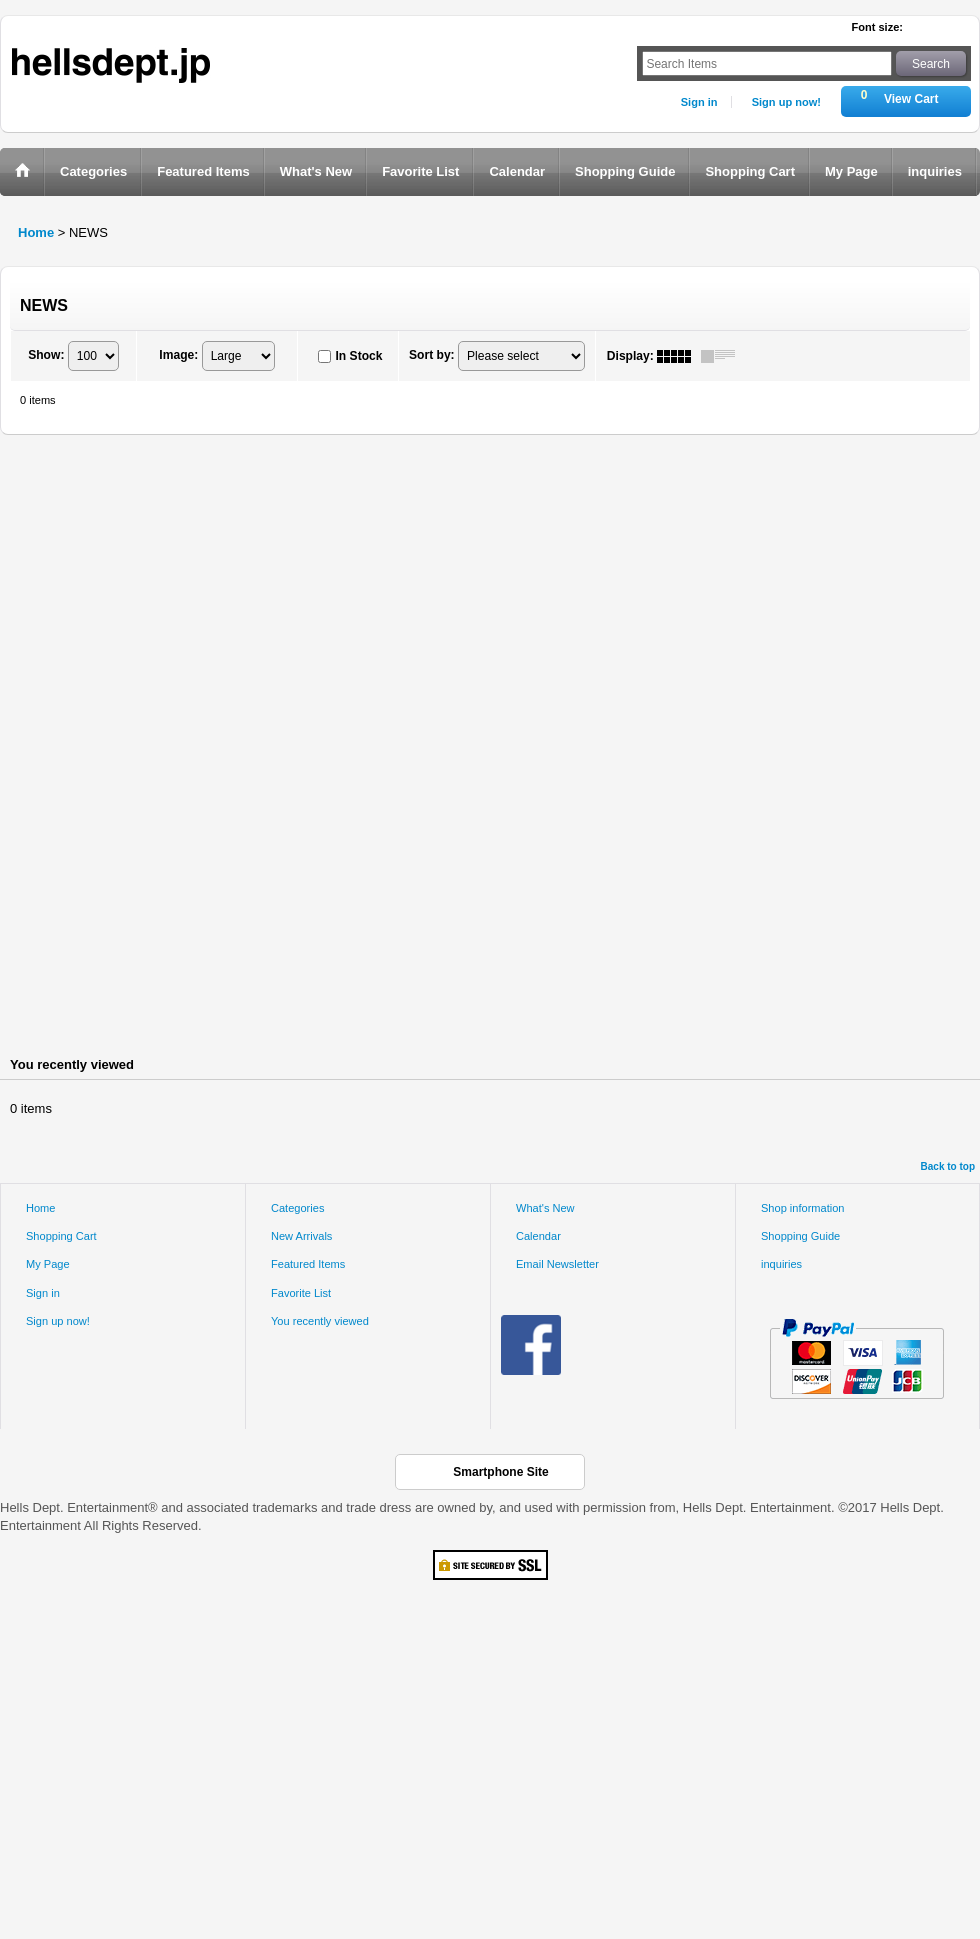 The height and width of the screenshot is (1939, 980). I want to click on Shopping Cart, so click(61, 1236).